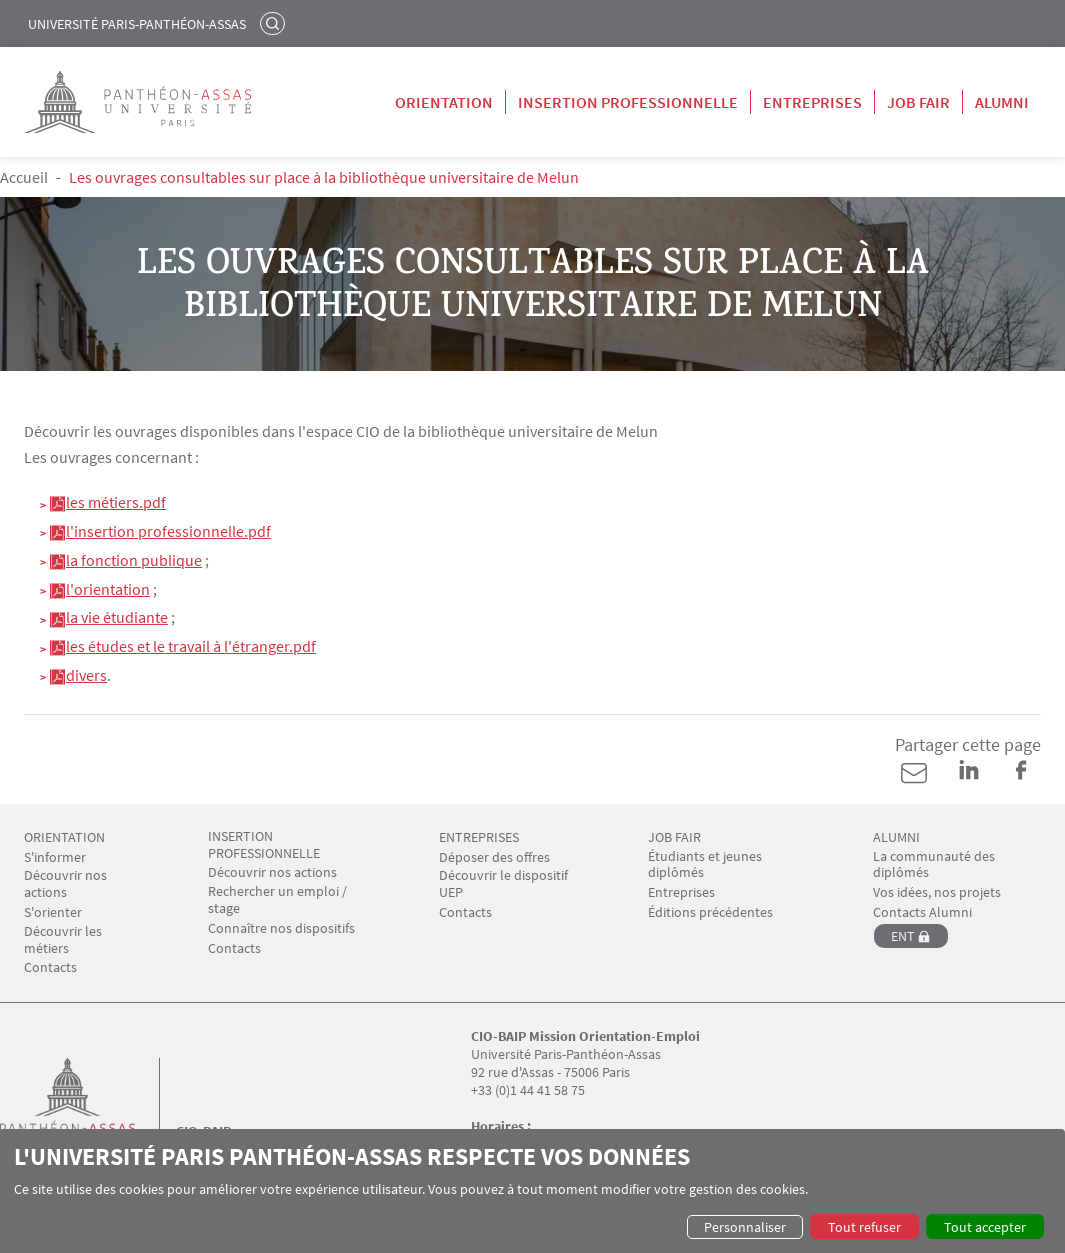 This screenshot has height=1253, width=1065. What do you see at coordinates (168, 531) in the screenshot?
I see `l'insertion professionnelle.pdf` at bounding box center [168, 531].